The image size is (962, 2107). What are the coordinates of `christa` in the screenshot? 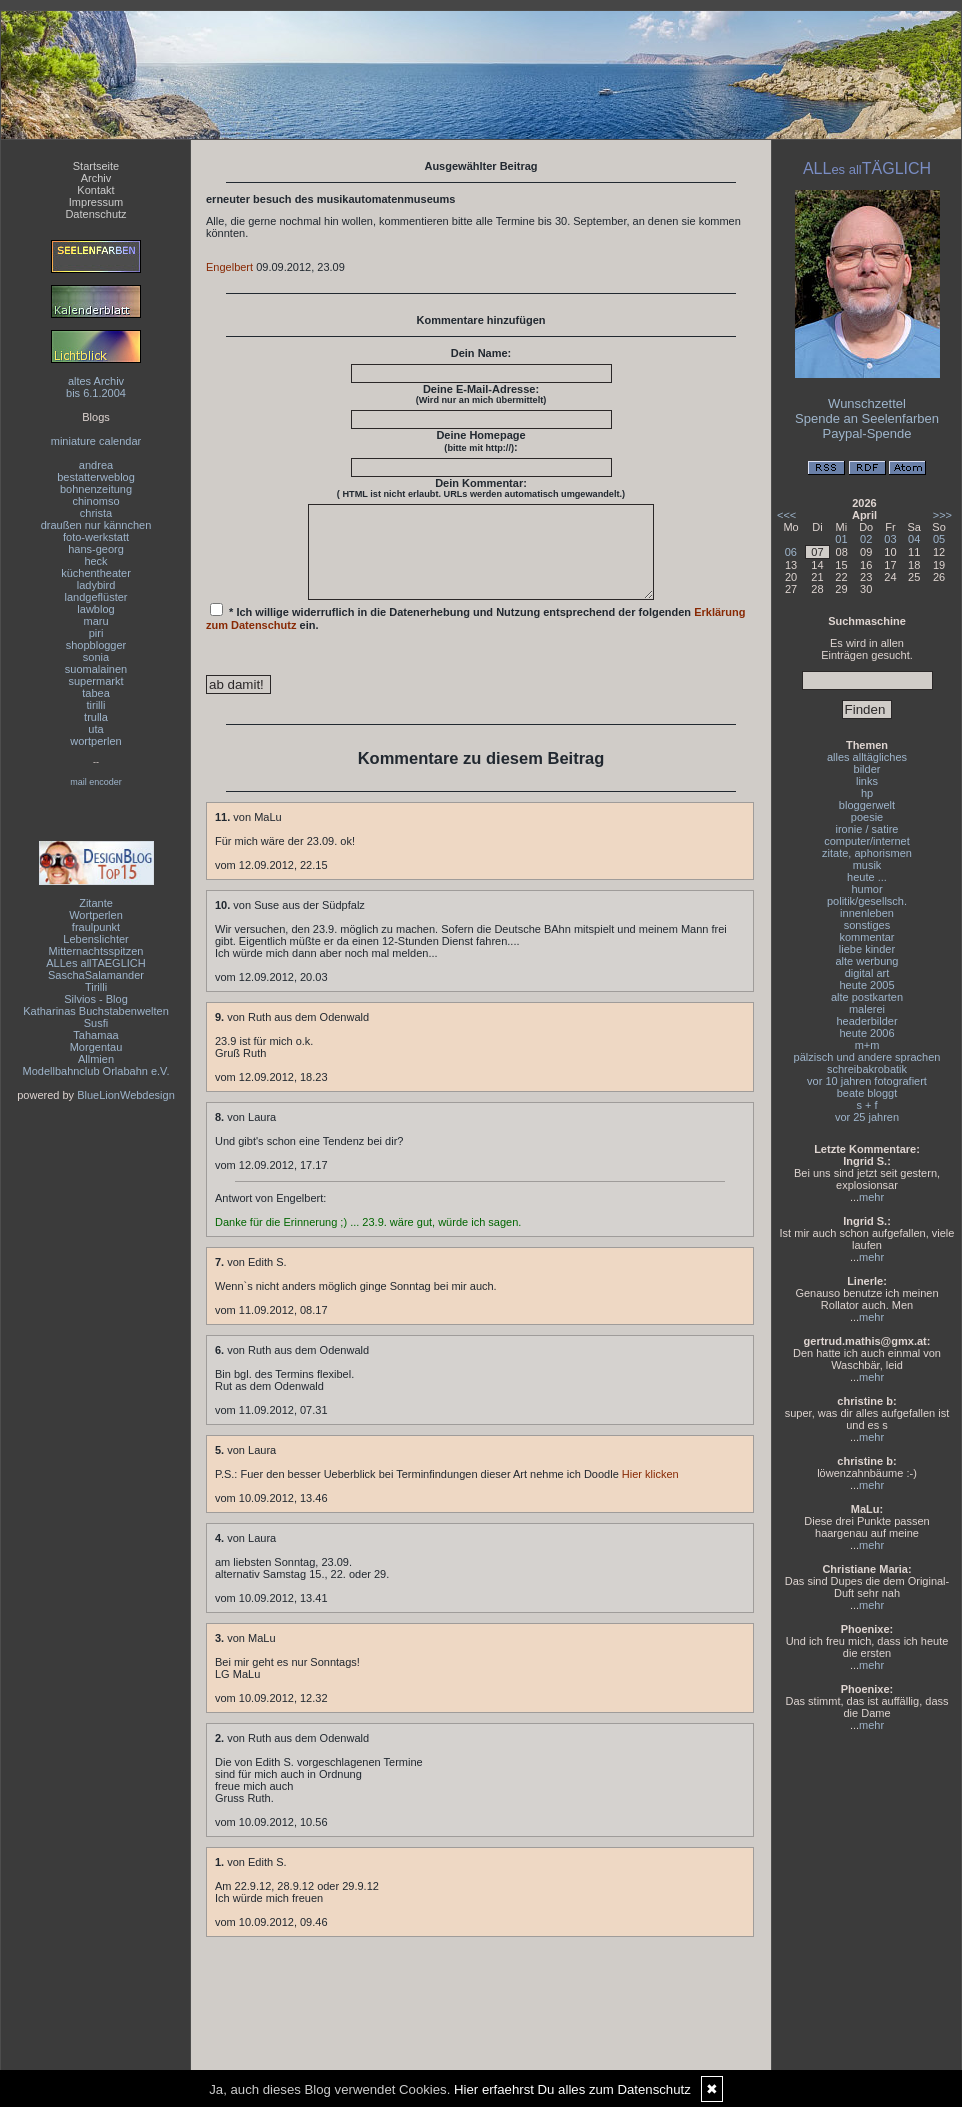 It's located at (96, 513).